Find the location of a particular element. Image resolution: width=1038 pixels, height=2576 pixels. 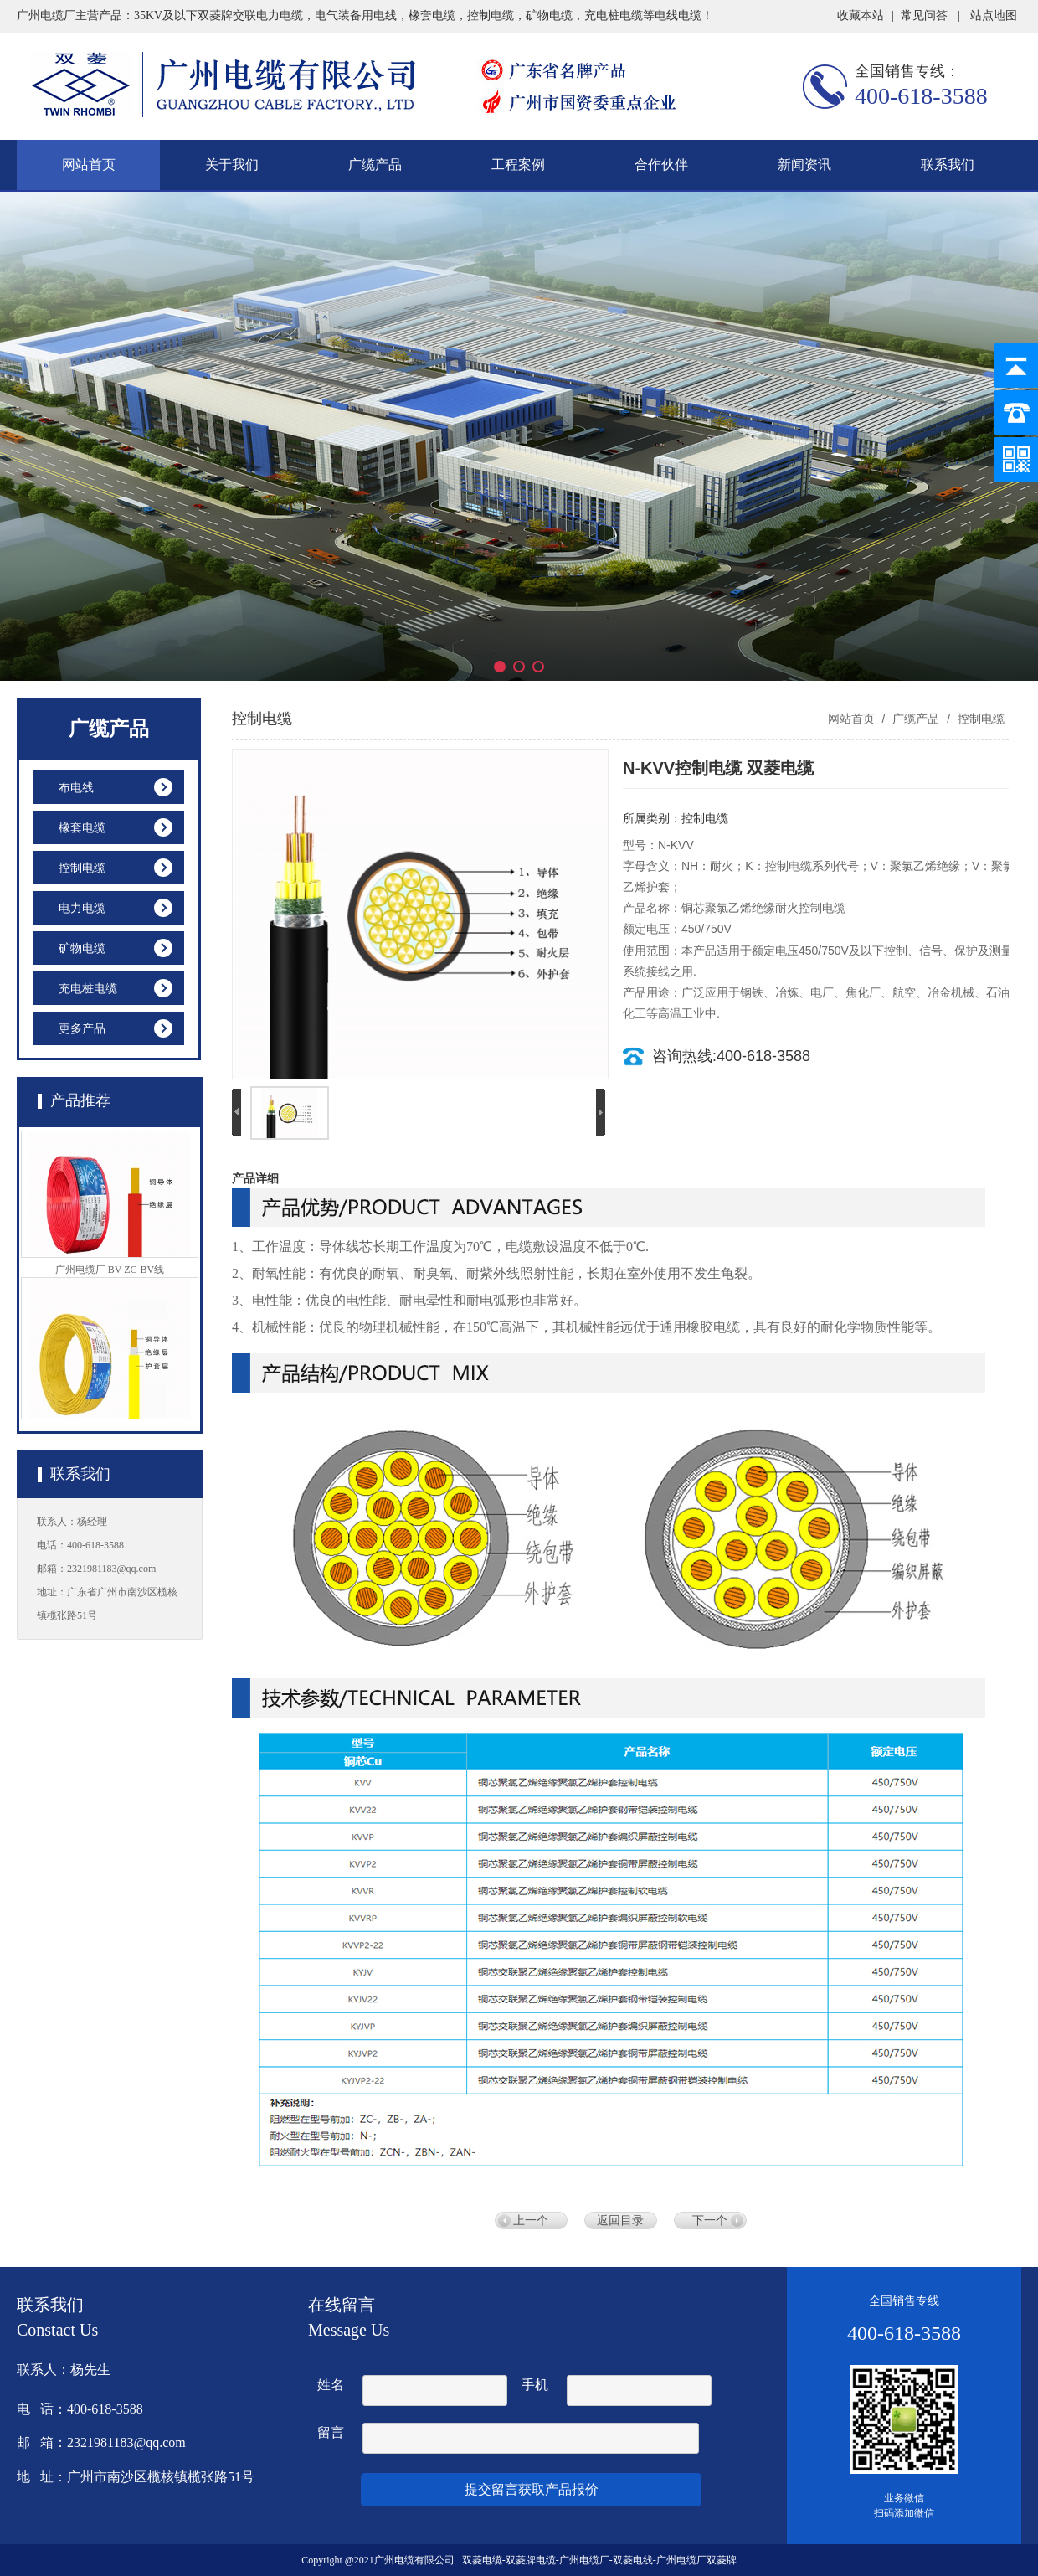

400-618-3588 is located at coordinates (921, 96).